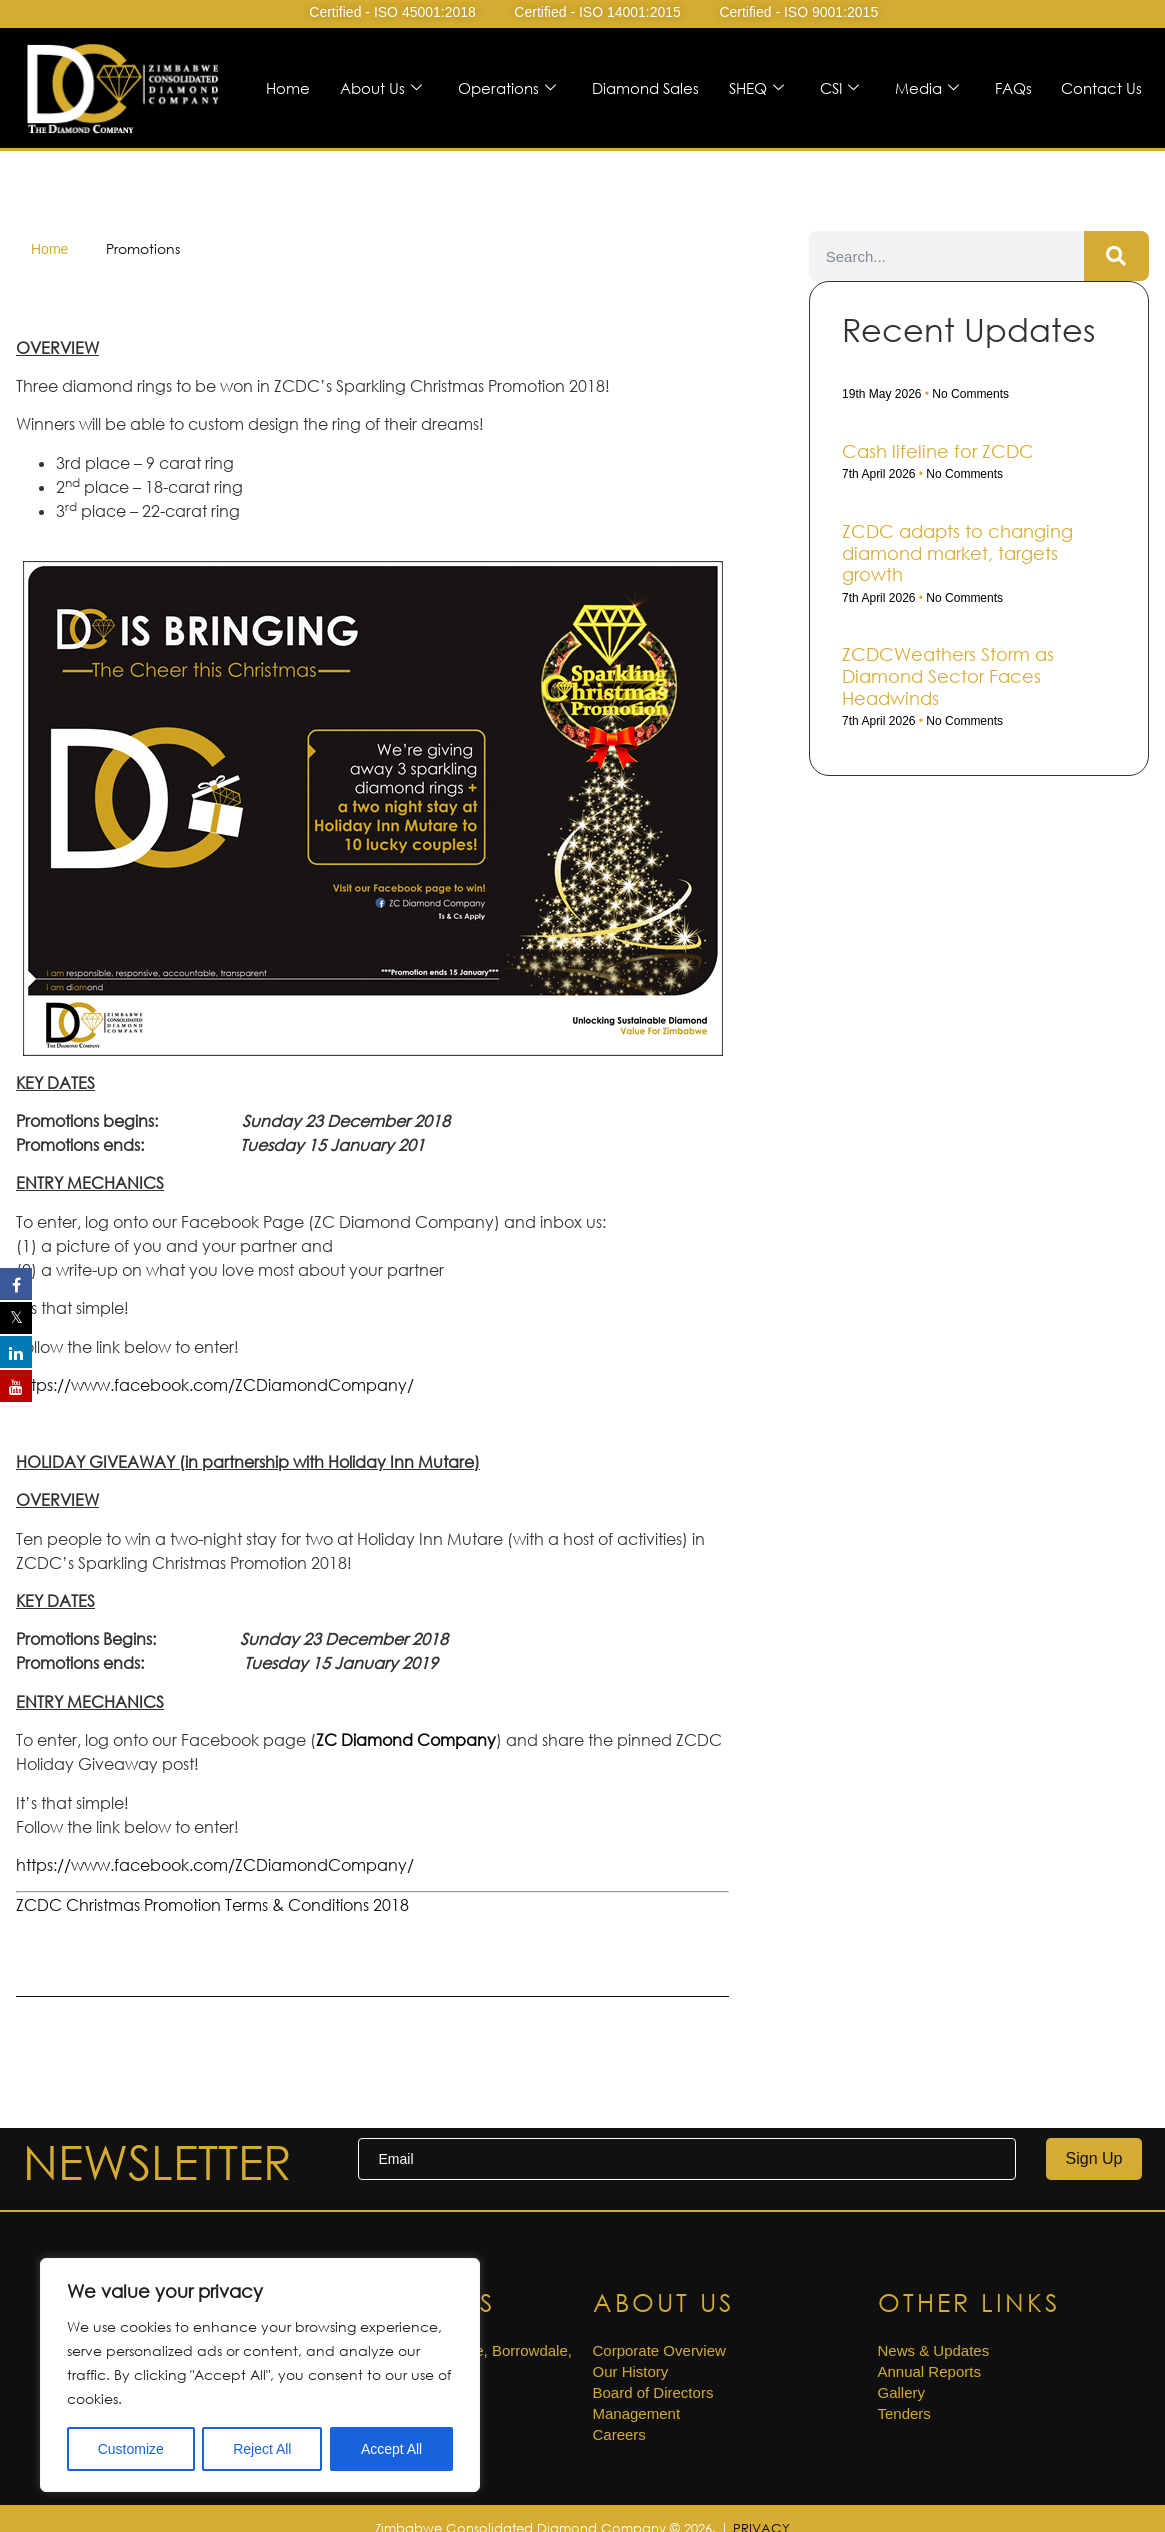 The height and width of the screenshot is (2532, 1165). I want to click on SHEQ, so click(755, 88).